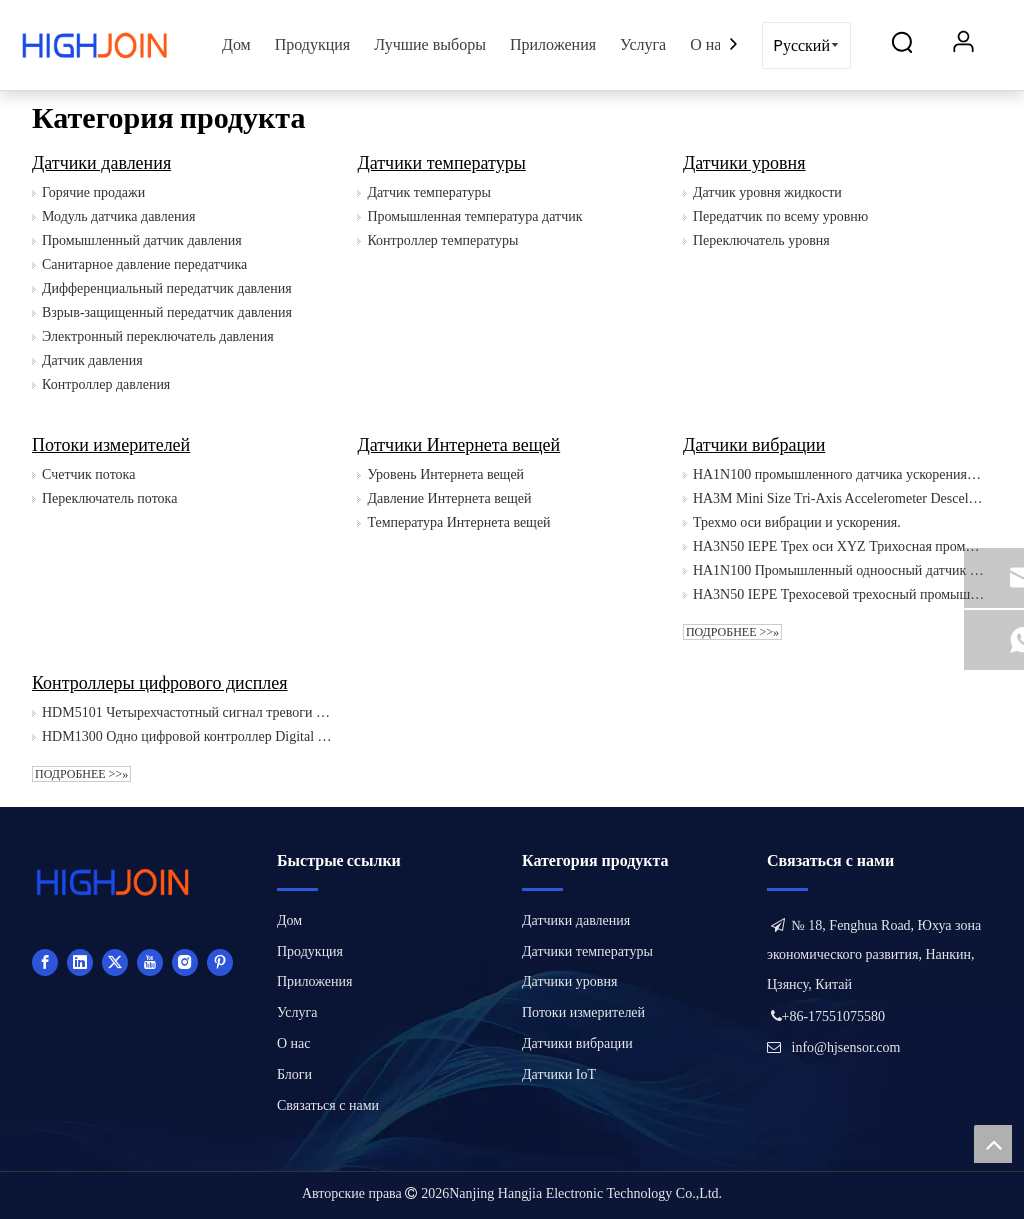 Image resolution: width=1024 pixels, height=1219 pixels. What do you see at coordinates (294, 1074) in the screenshot?
I see `Блоги` at bounding box center [294, 1074].